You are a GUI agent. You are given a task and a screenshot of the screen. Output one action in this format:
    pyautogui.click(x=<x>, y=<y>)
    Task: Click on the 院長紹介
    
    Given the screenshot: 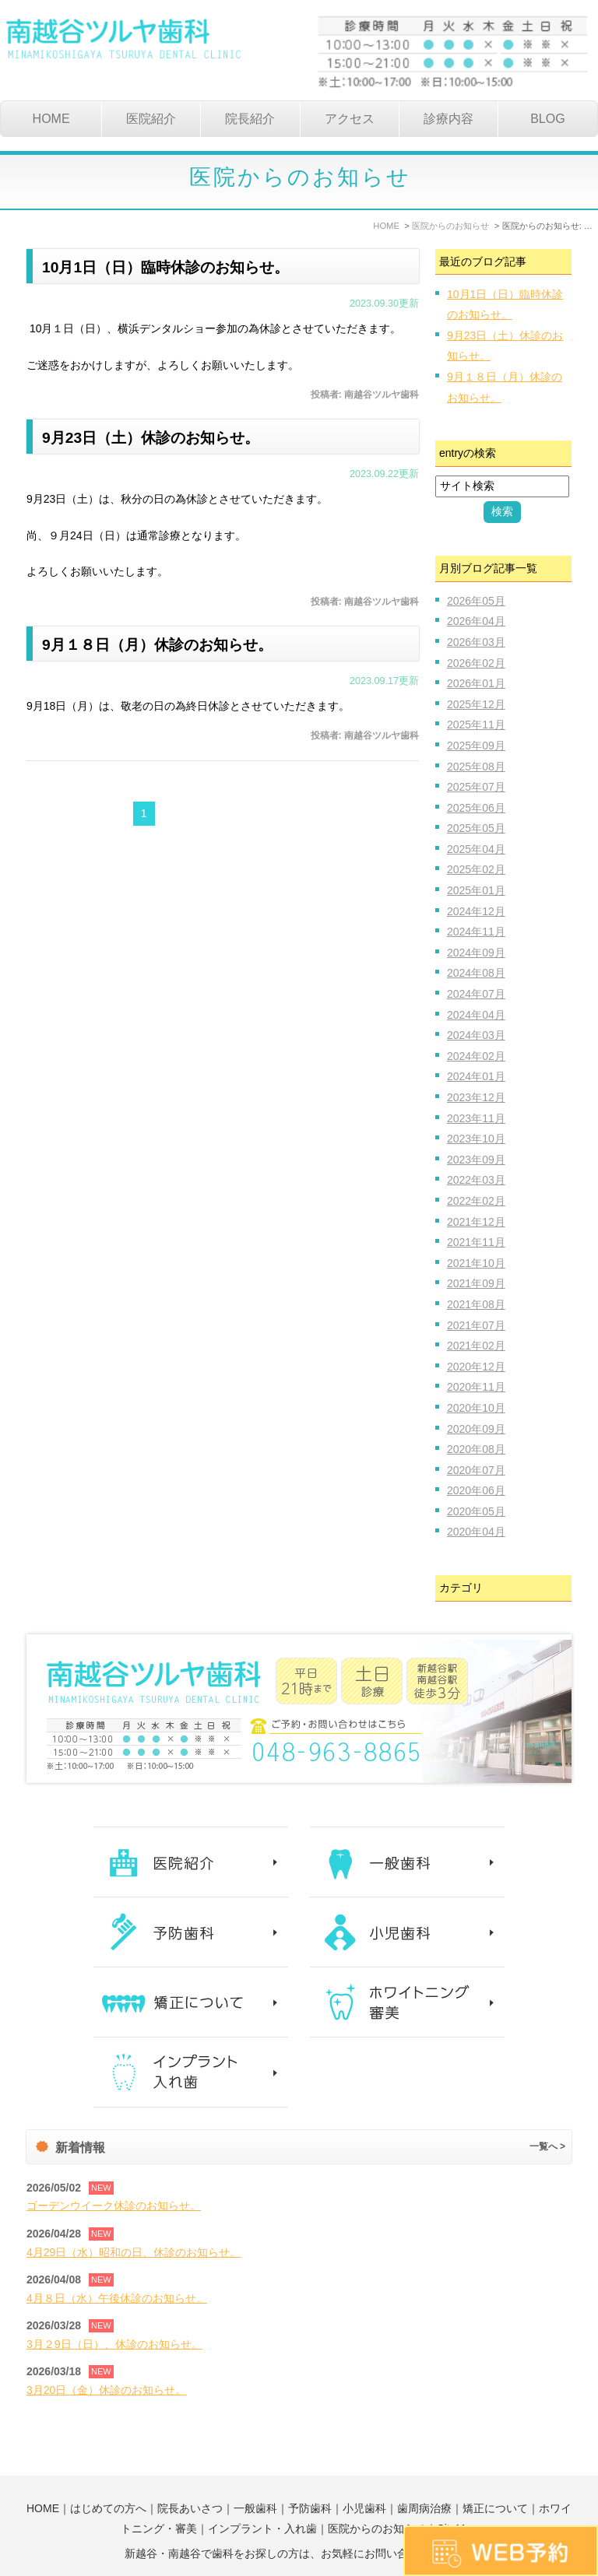 What is the action you would take?
    pyautogui.click(x=250, y=118)
    